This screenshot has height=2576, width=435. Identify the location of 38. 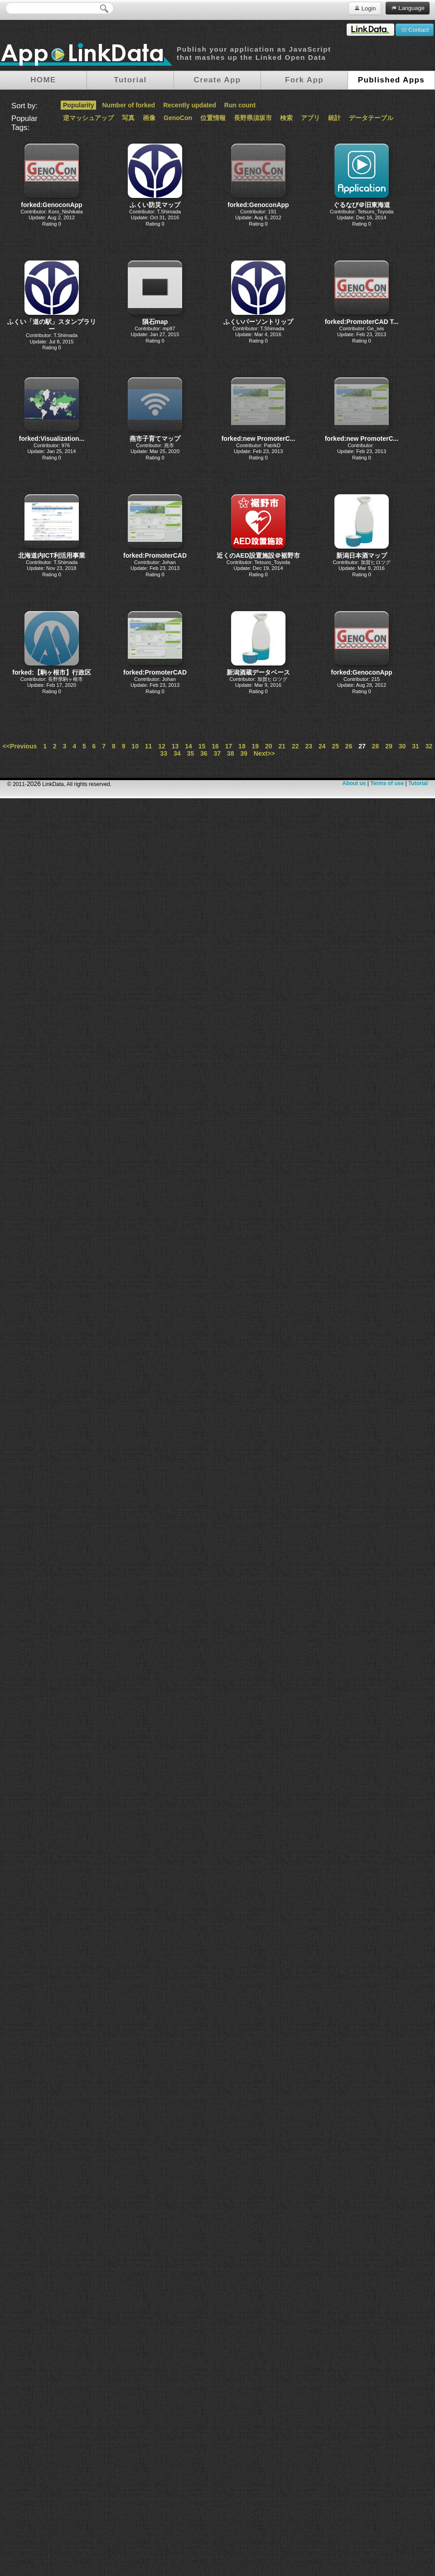
(230, 753).